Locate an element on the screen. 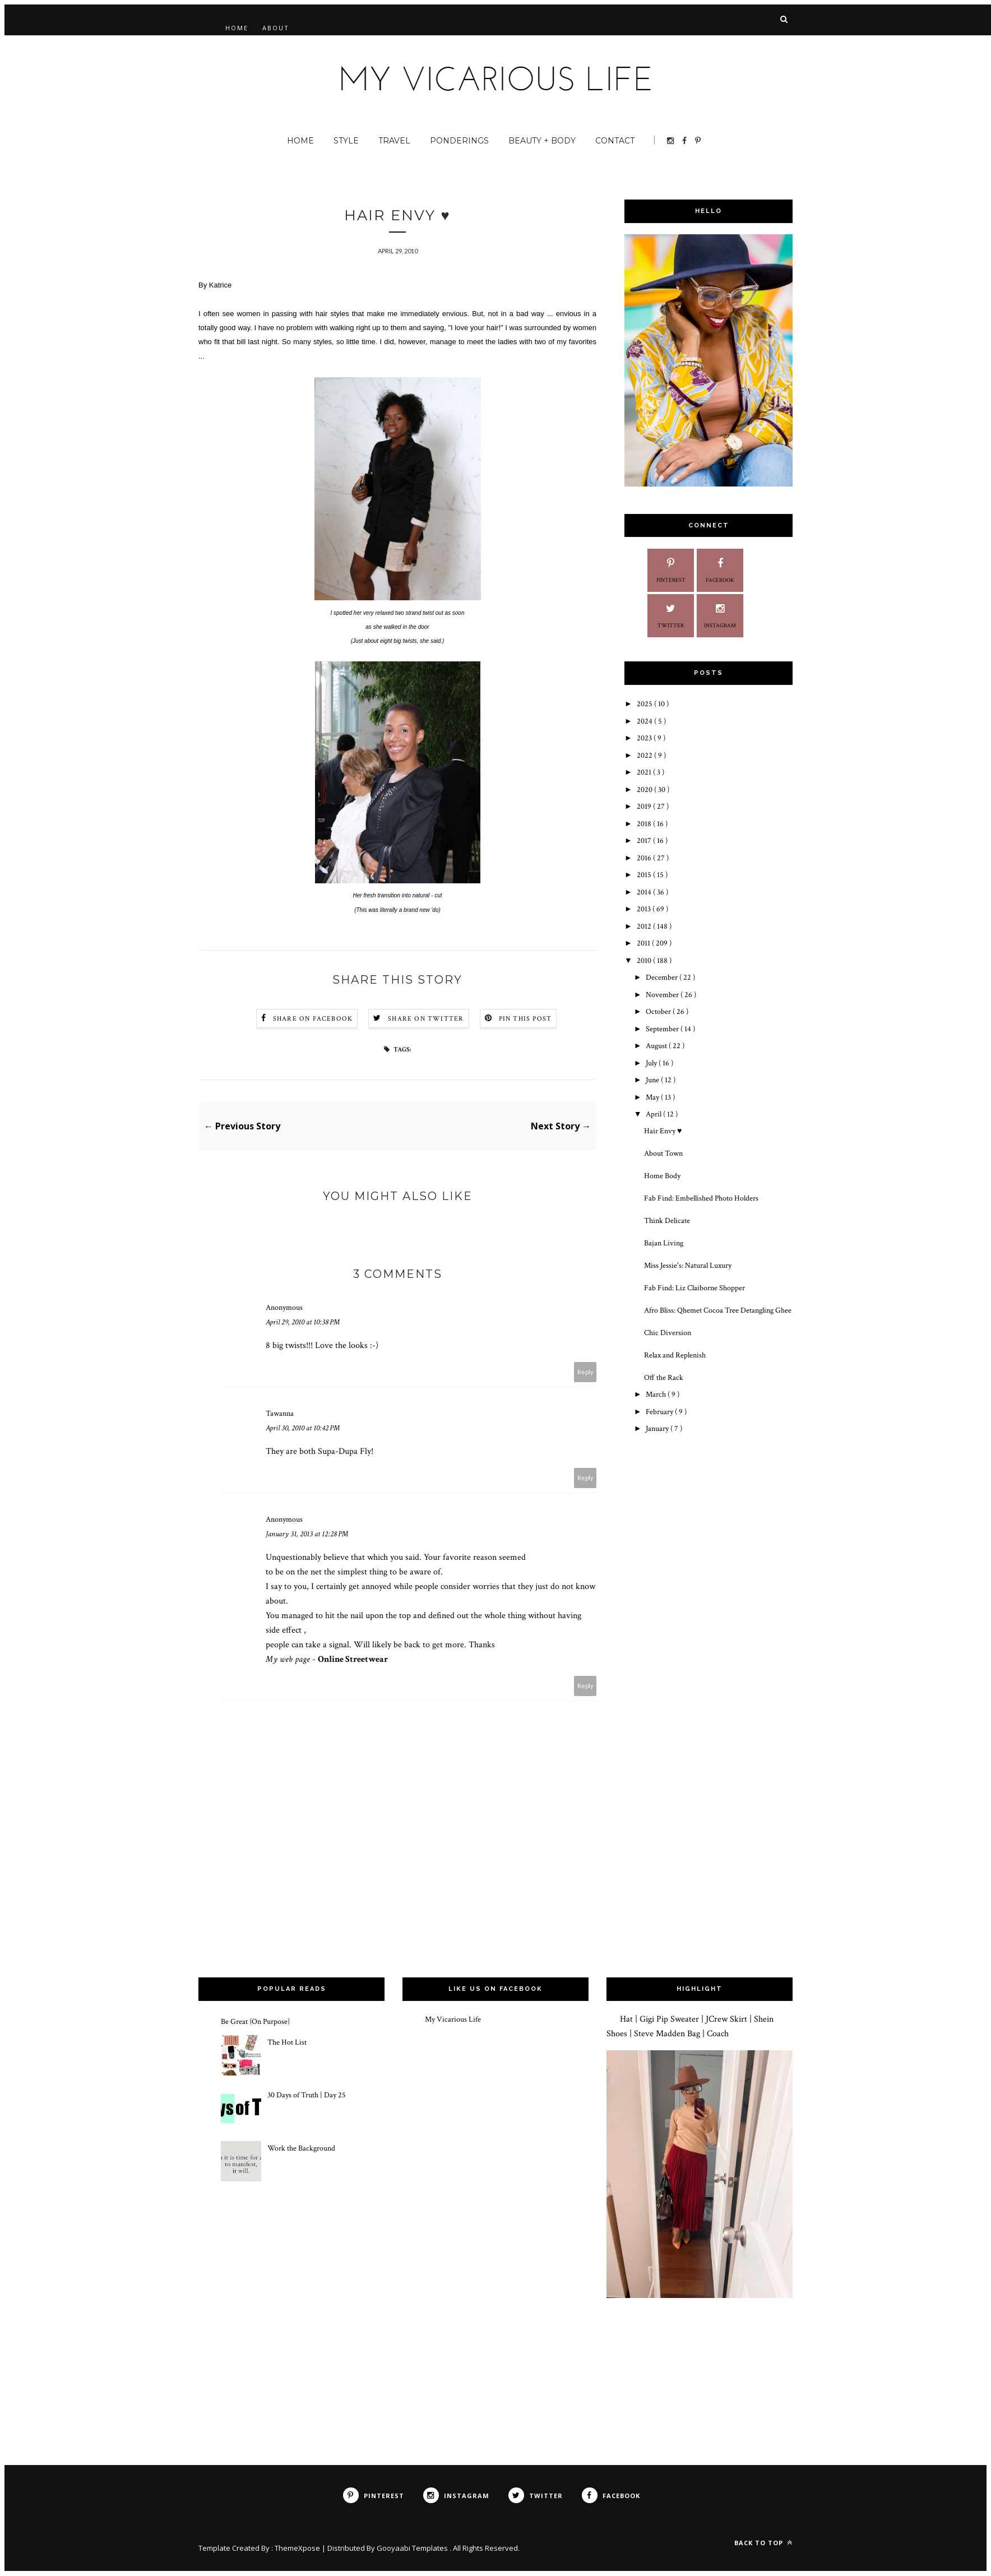 The width and height of the screenshot is (991, 2576). Twitter is located at coordinates (670, 614).